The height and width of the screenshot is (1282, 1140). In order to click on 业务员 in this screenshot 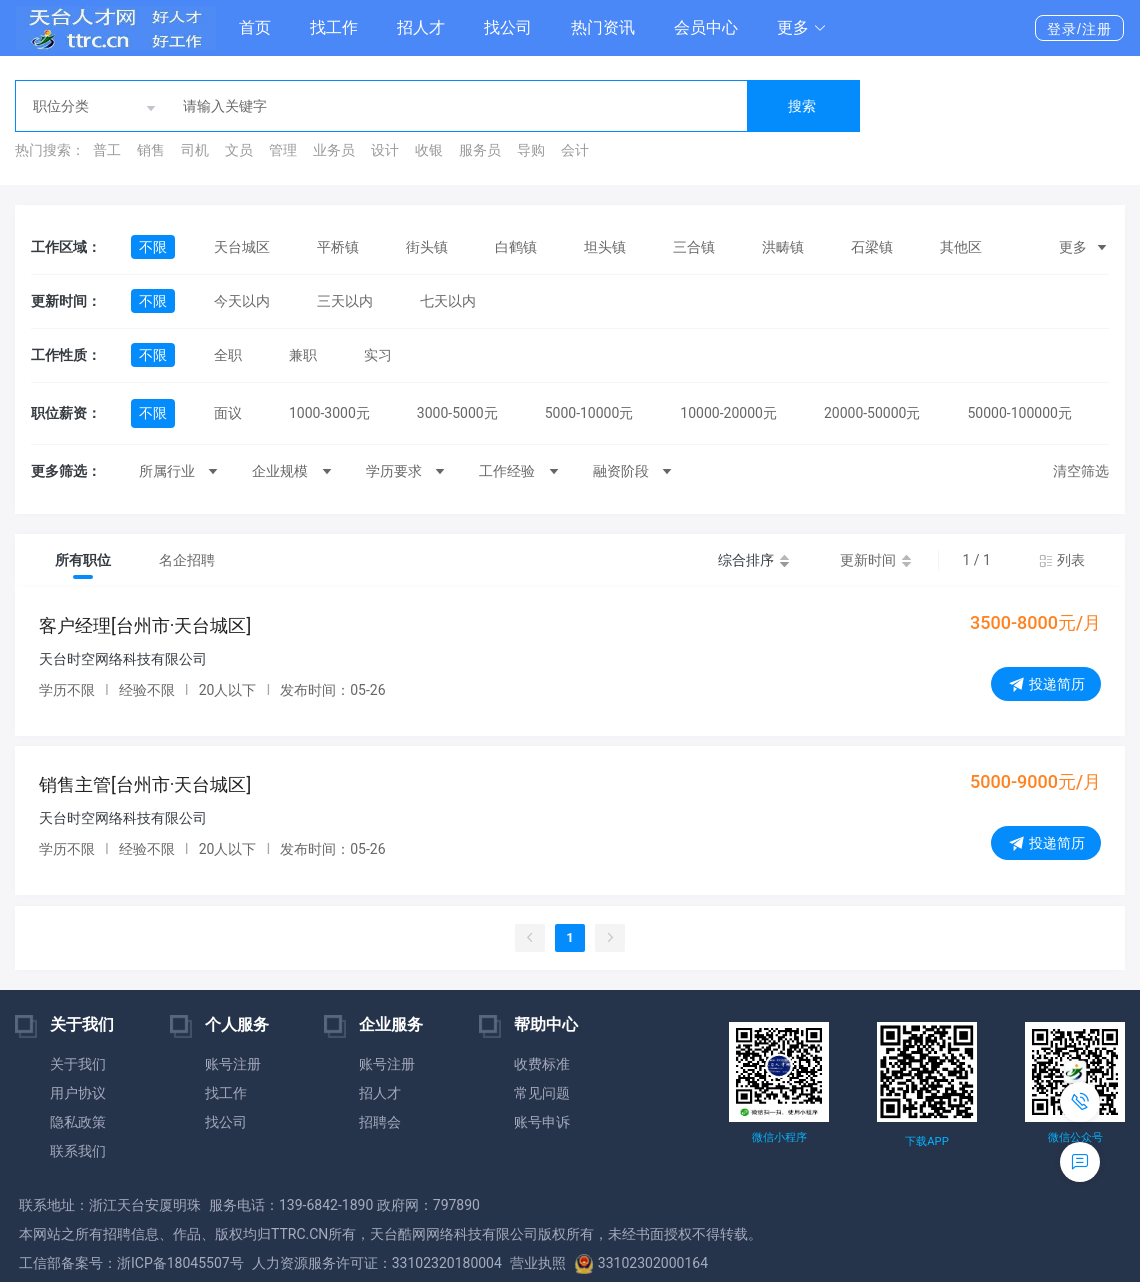, I will do `click(334, 150)`.